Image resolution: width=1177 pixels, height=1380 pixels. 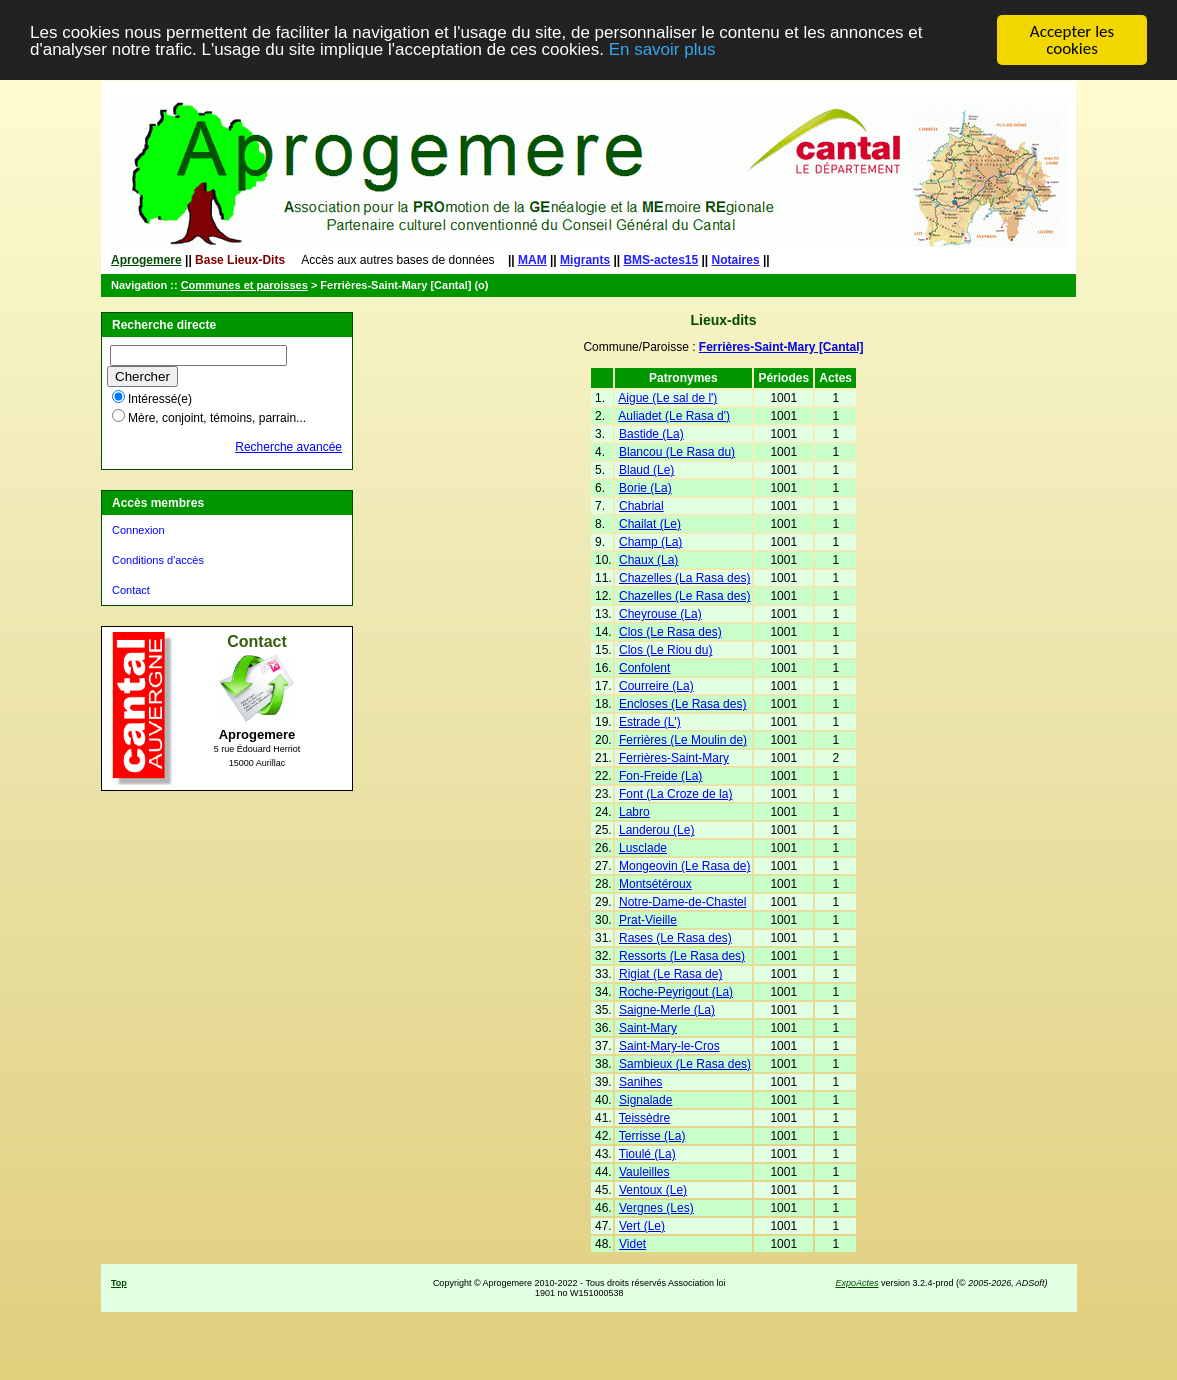 I want to click on Teissèdre, so click(x=644, y=1118).